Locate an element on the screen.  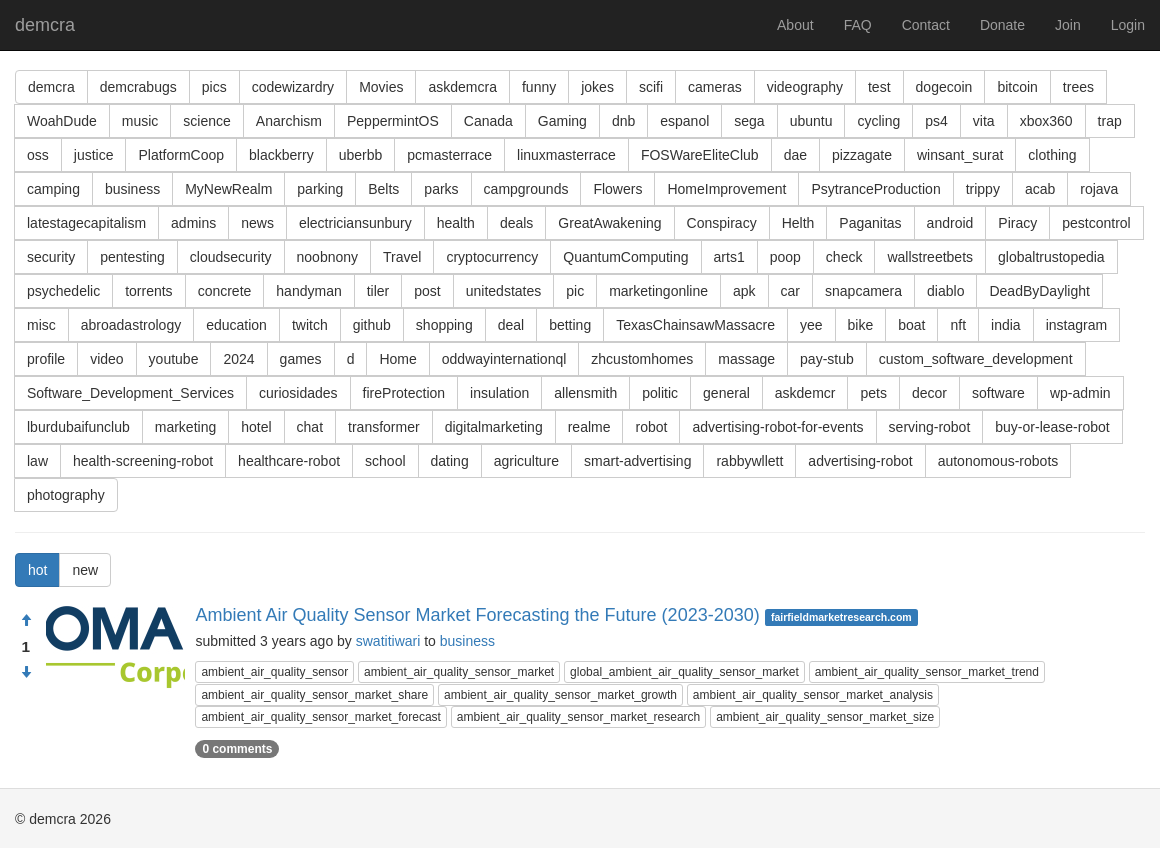
ambient_air_quality_sensor_market_growth is located at coordinates (560, 695).